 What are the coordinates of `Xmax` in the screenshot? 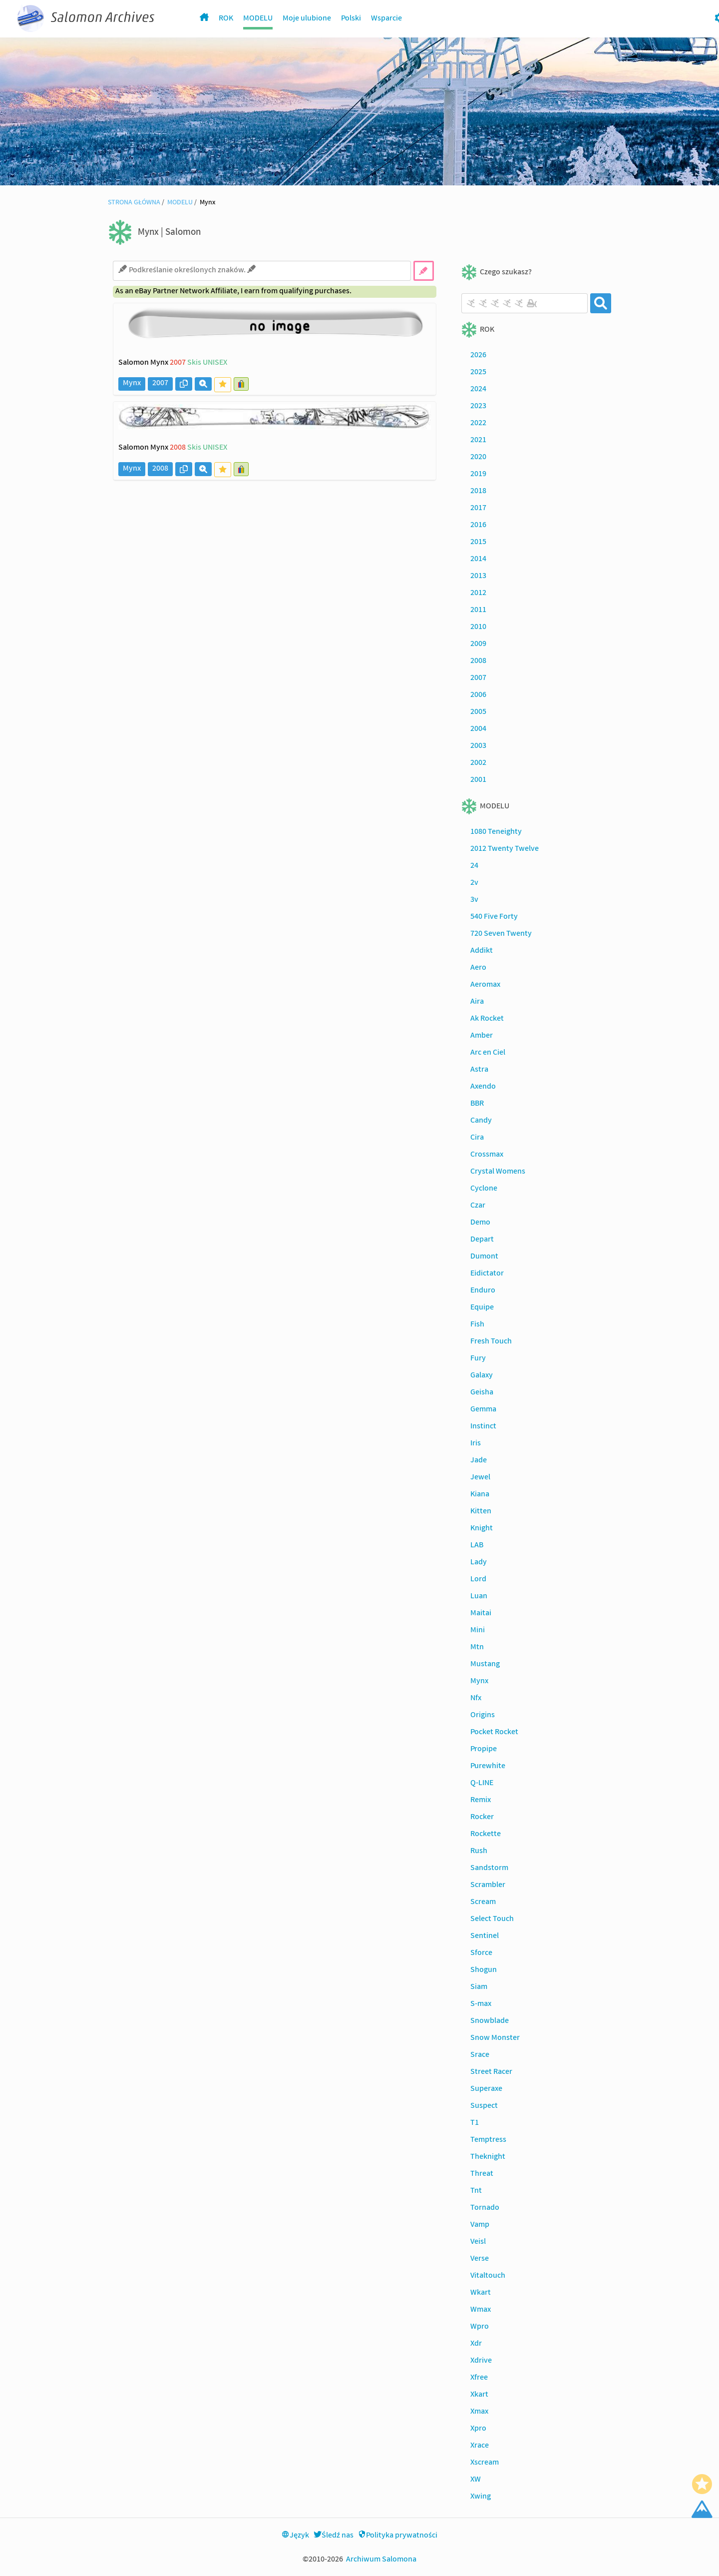 It's located at (479, 2412).